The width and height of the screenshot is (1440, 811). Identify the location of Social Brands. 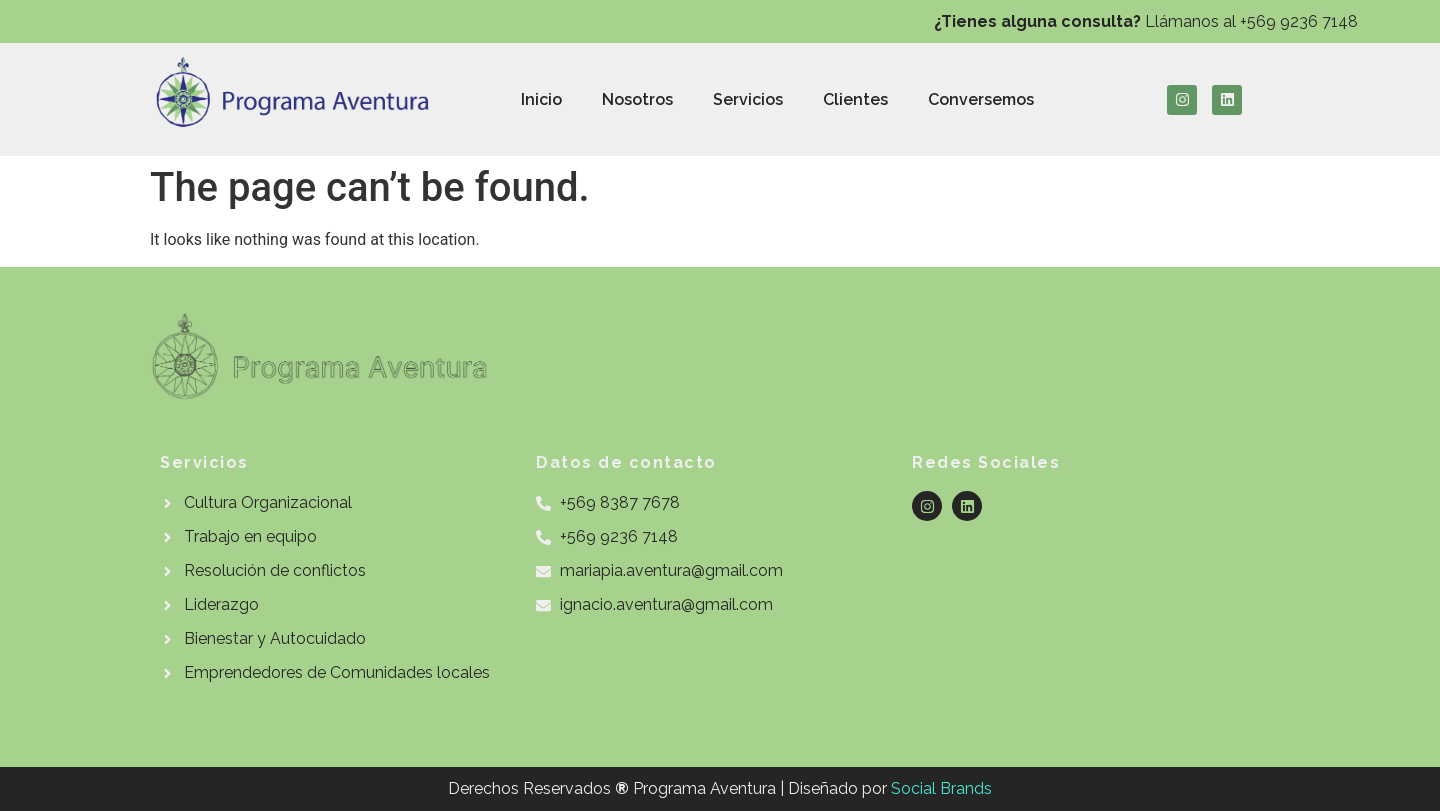
(941, 788).